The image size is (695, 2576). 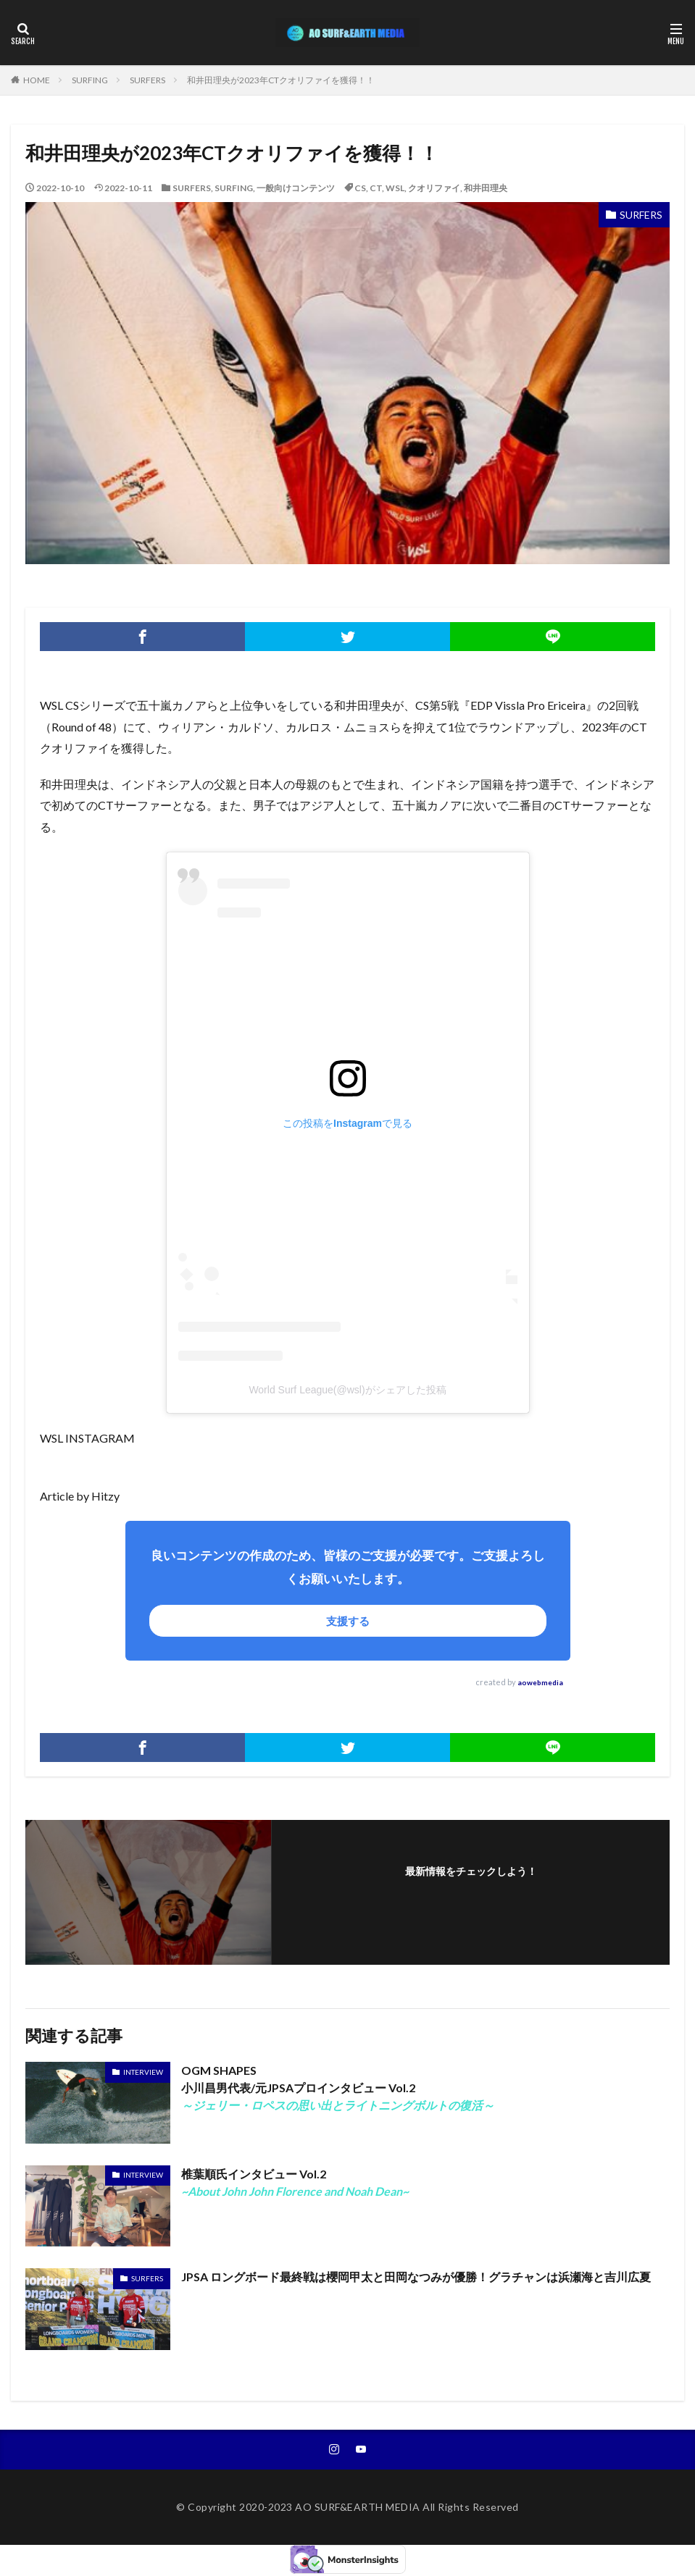 What do you see at coordinates (97, 2103) in the screenshot?
I see `～ジェリー・ロペスの思い出とライトニングボルトの復活～" width="375" height="246" >` at bounding box center [97, 2103].